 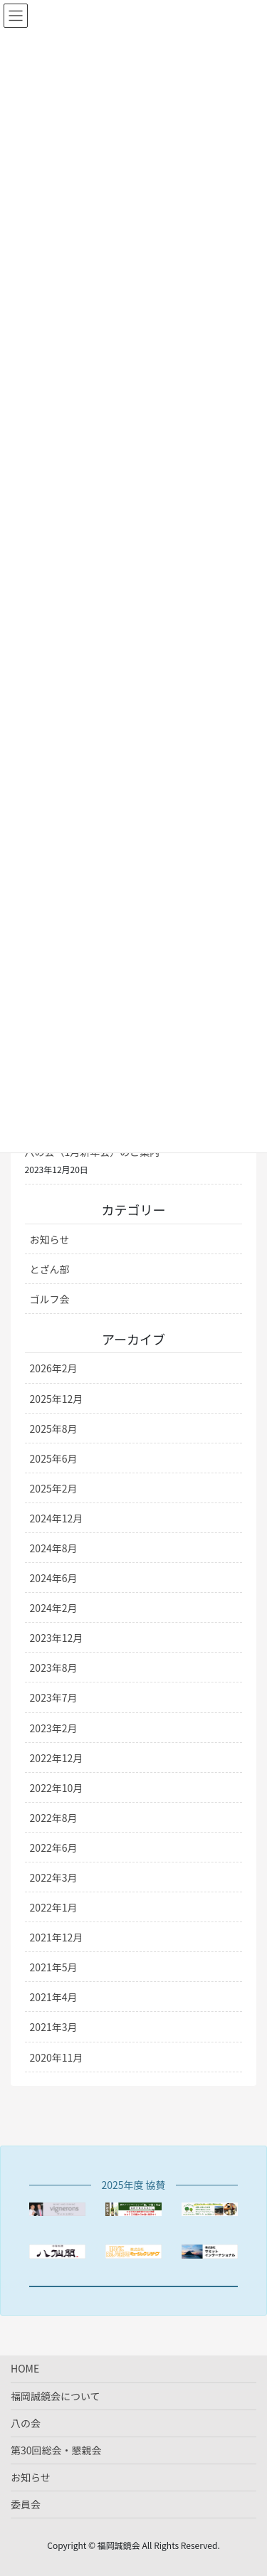 What do you see at coordinates (54, 2027) in the screenshot?
I see `2021年3月` at bounding box center [54, 2027].